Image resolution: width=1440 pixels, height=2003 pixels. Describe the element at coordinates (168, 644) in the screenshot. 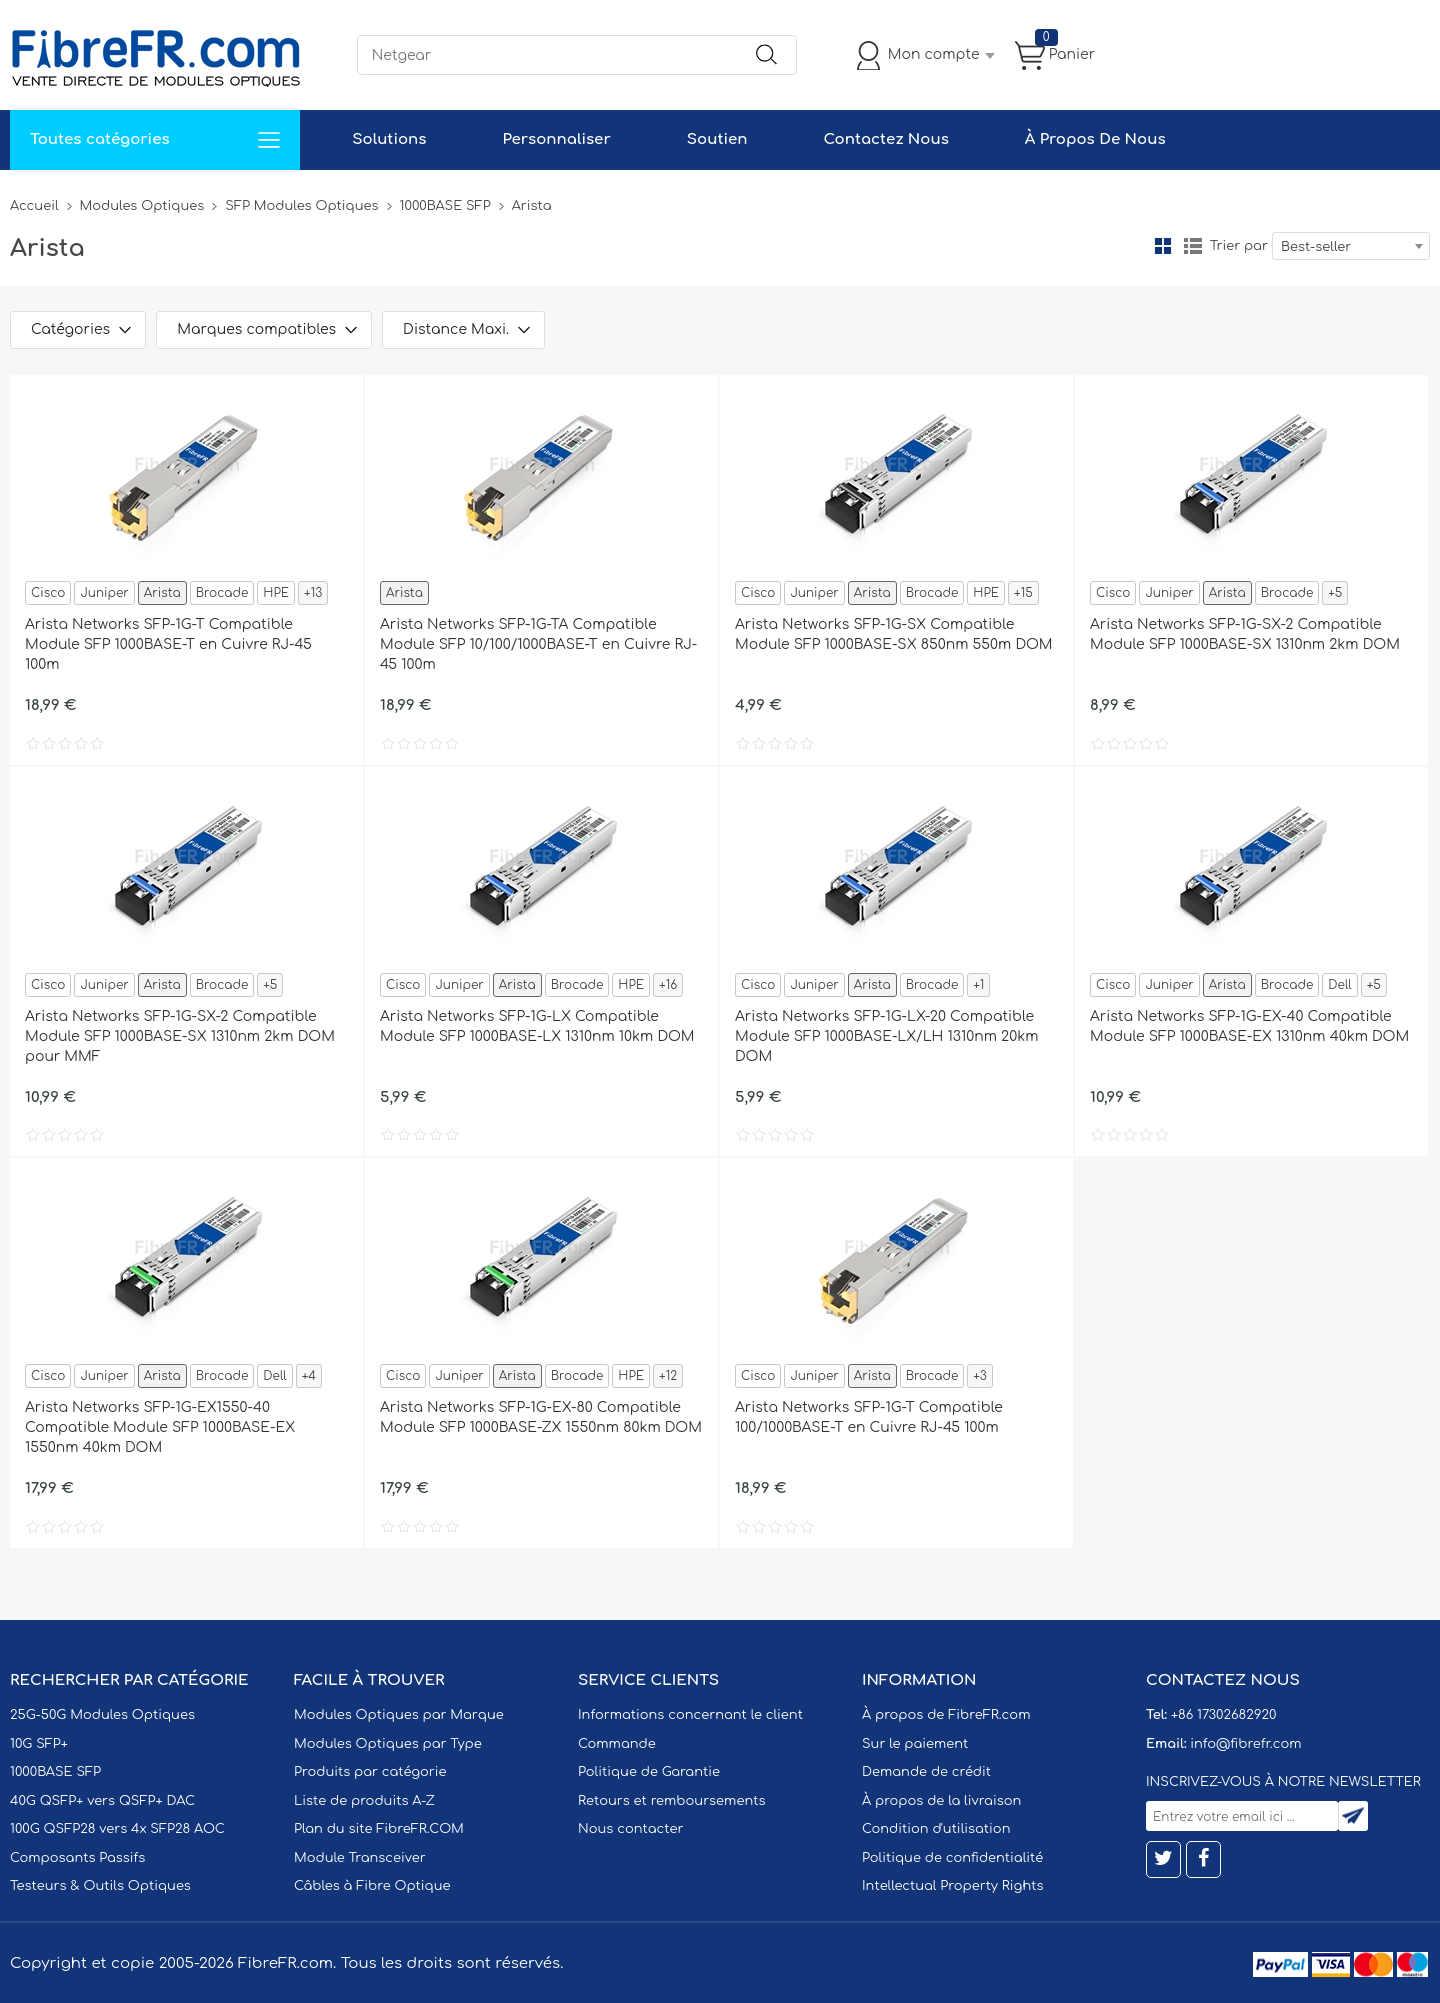

I see `Arista Networks SFP-1G-T Compatible Module SFP 1000BASE-T en Cuivre RJ-45 100m` at that location.